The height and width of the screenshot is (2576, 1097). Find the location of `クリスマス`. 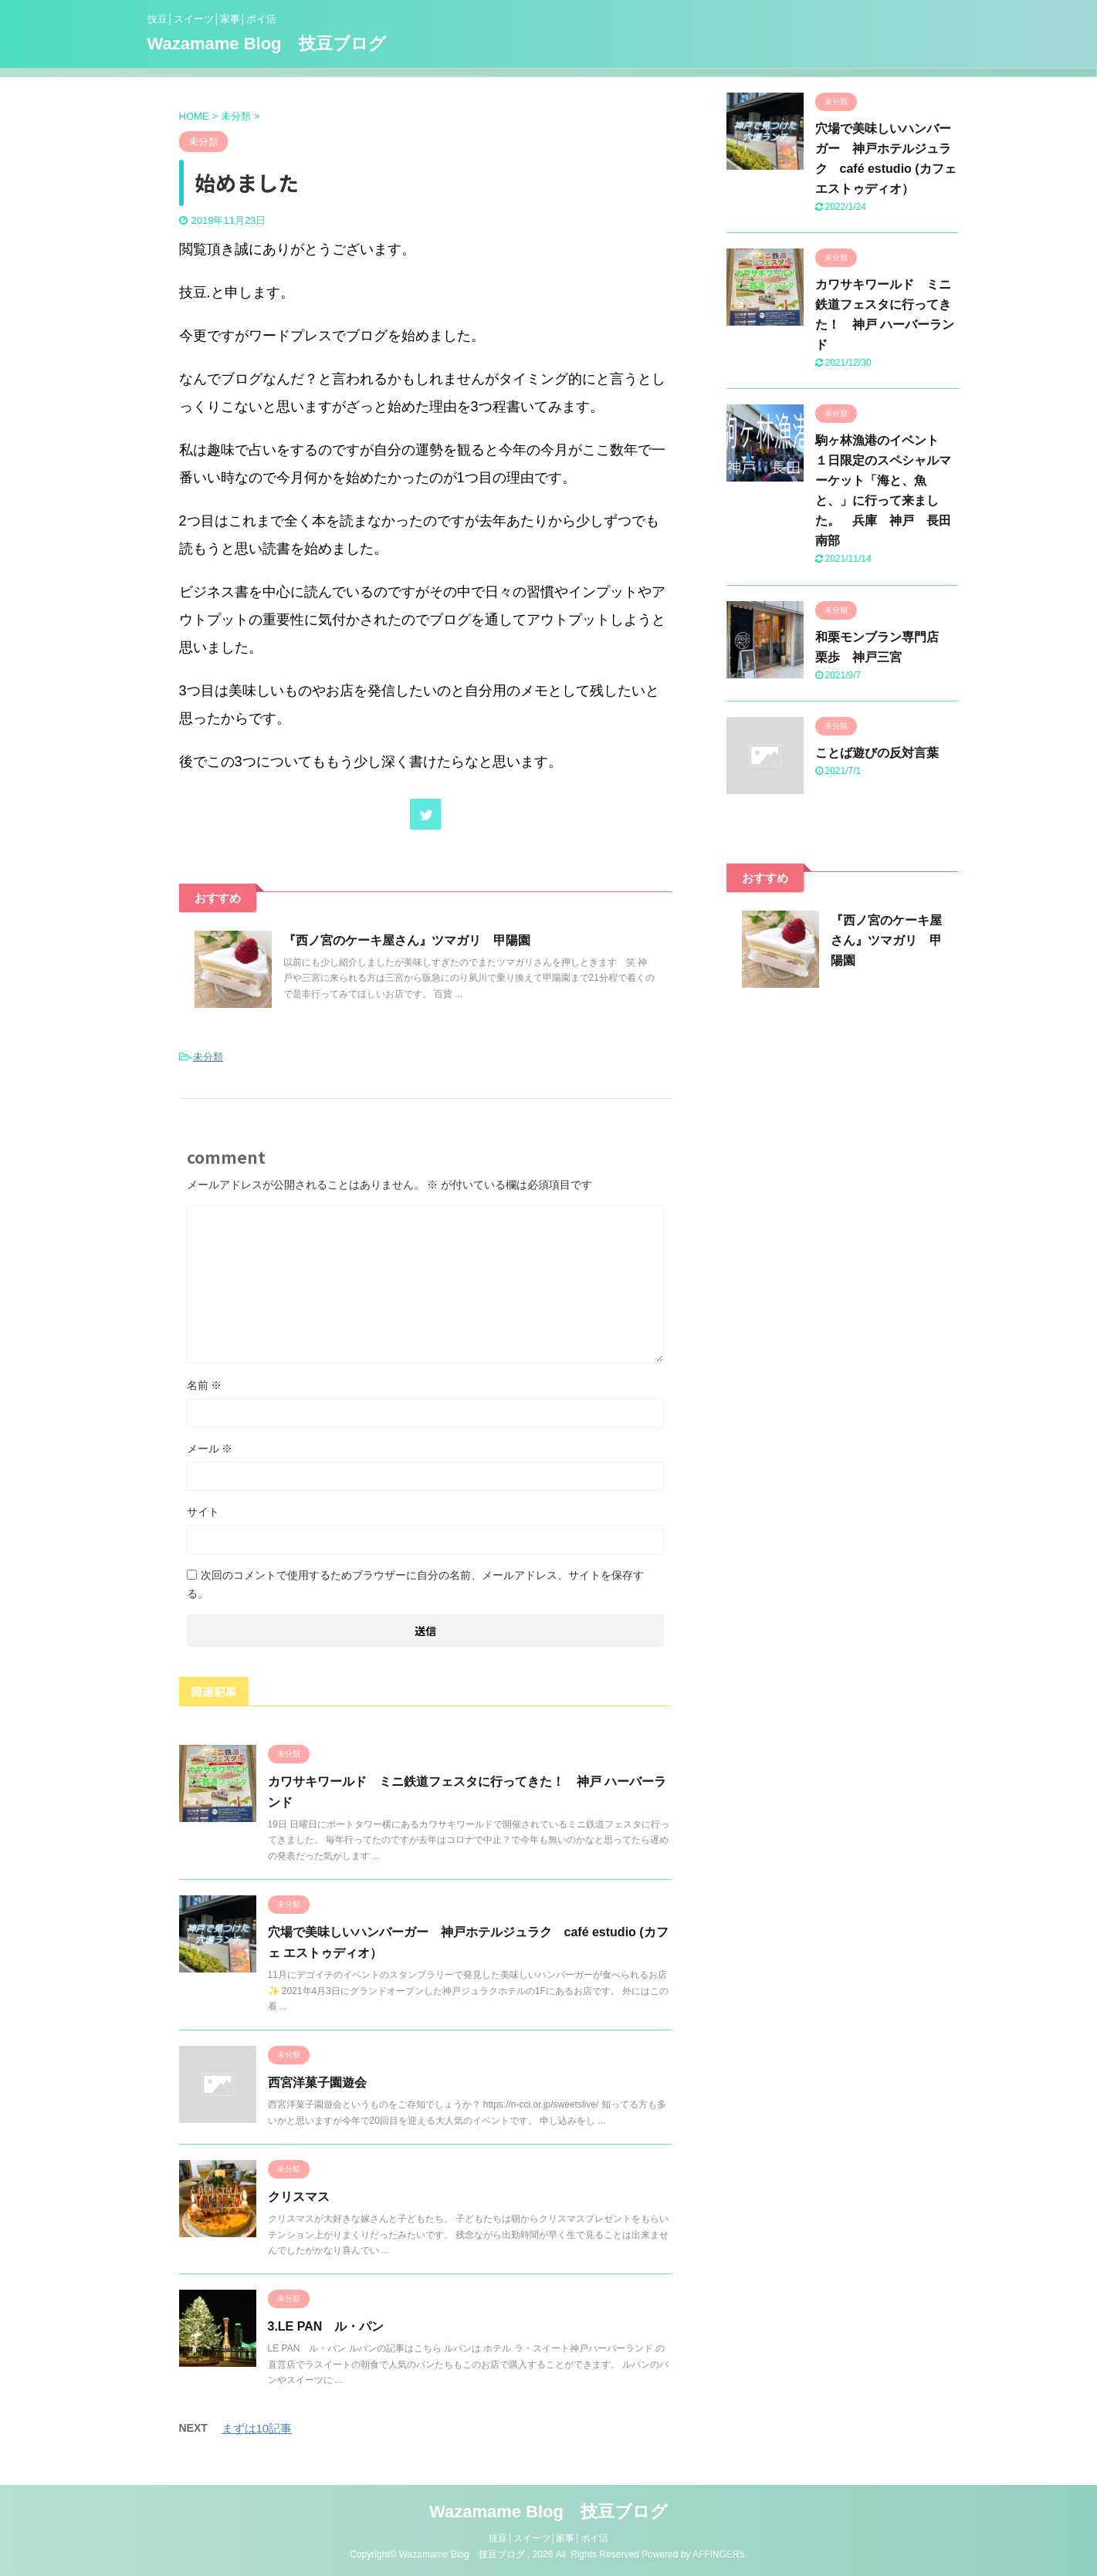

クリスマス is located at coordinates (299, 2196).